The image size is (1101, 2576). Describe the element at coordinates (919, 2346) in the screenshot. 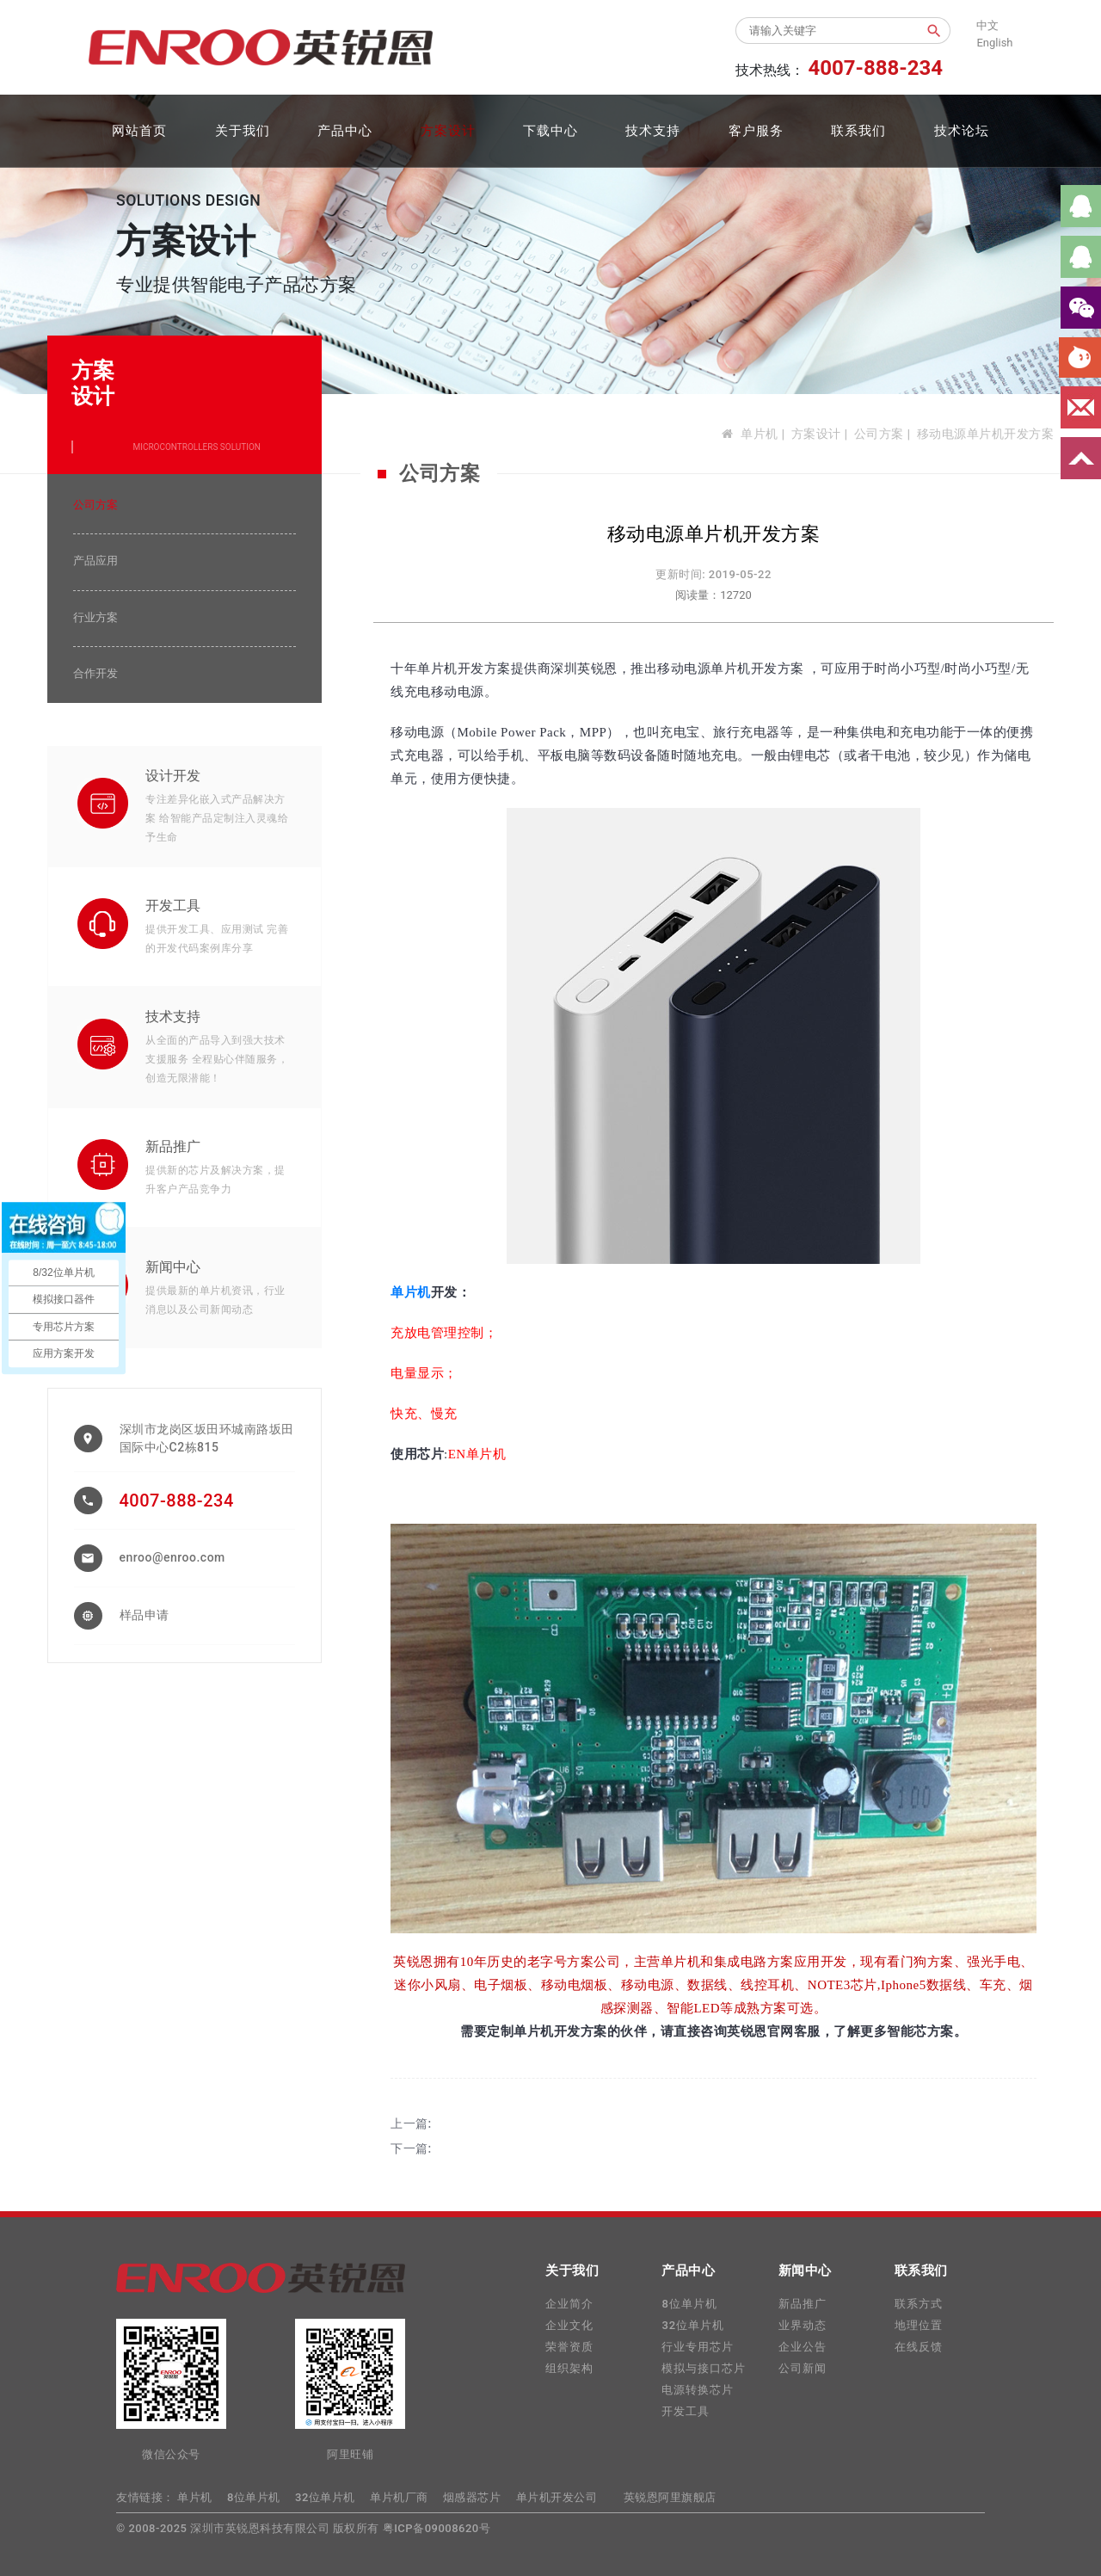

I see `在线反馈` at that location.